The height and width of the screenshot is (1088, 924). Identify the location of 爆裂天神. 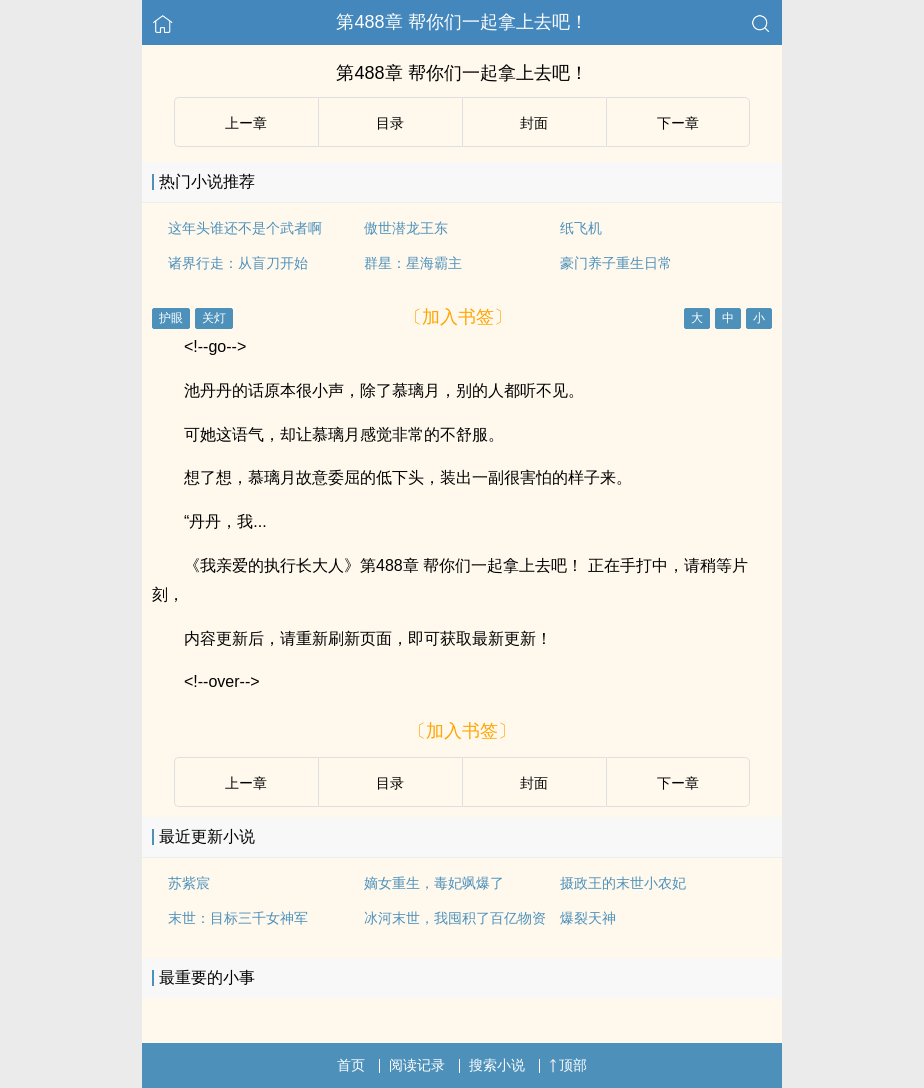
(588, 918).